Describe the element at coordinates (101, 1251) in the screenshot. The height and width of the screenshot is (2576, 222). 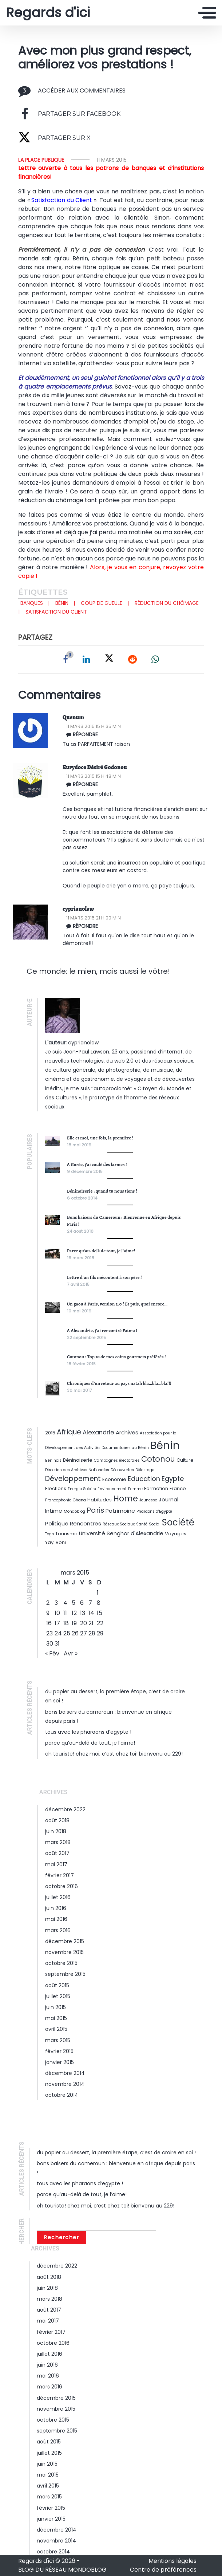
I see `Parce qu’au-delà de tout, je l’aime!` at that location.